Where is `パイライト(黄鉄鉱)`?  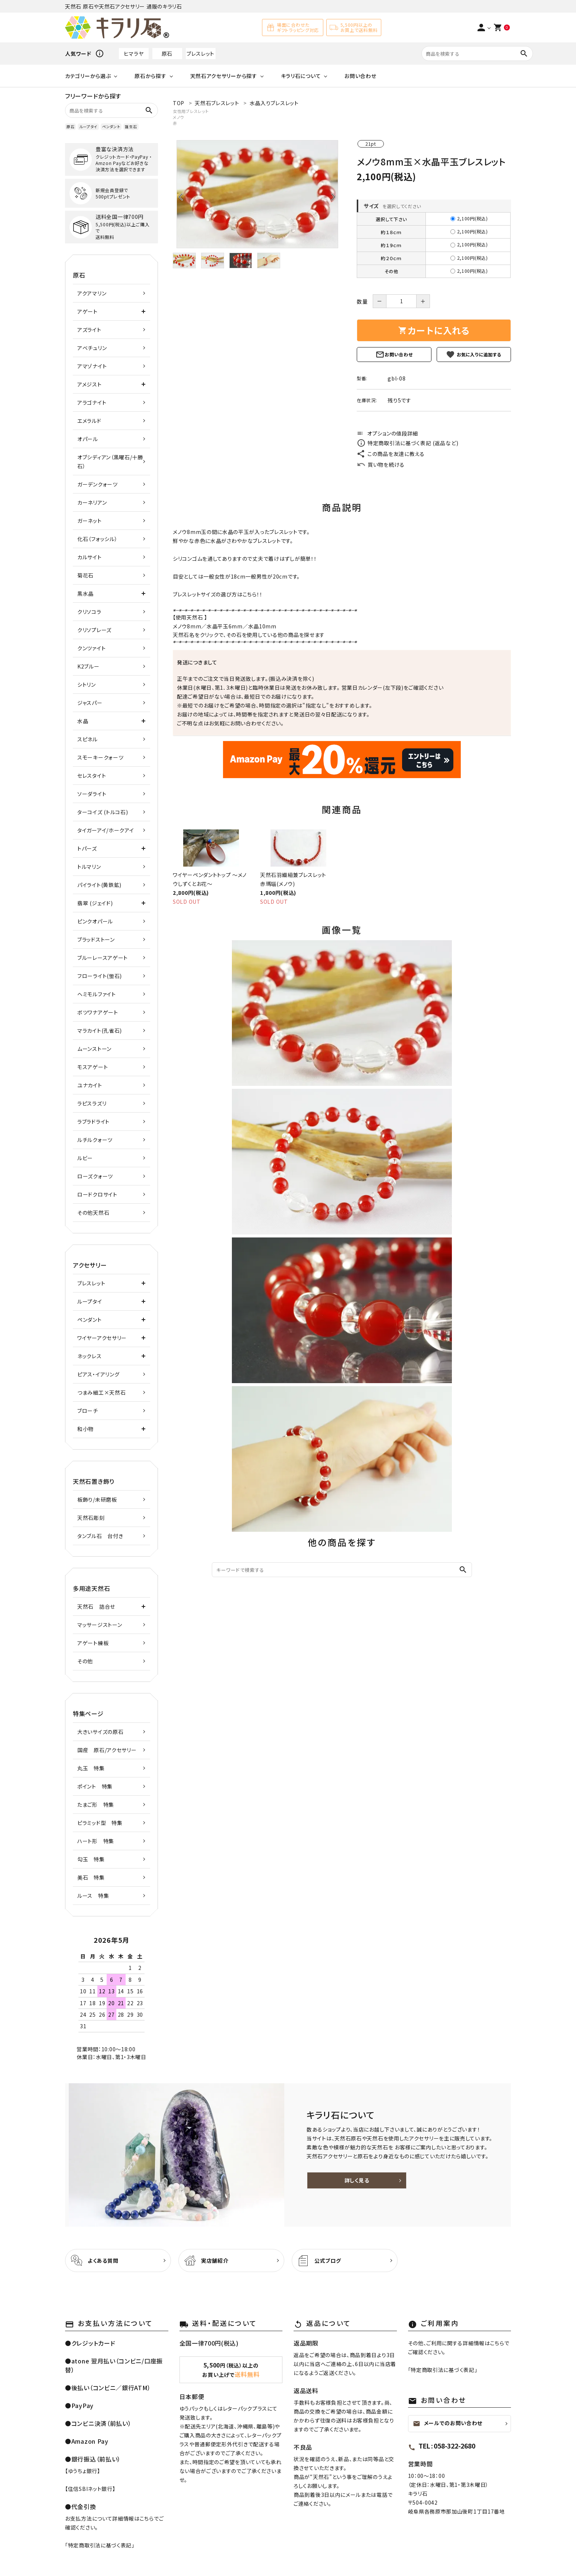 パイライト(黄鉄鉱) is located at coordinates (99, 885).